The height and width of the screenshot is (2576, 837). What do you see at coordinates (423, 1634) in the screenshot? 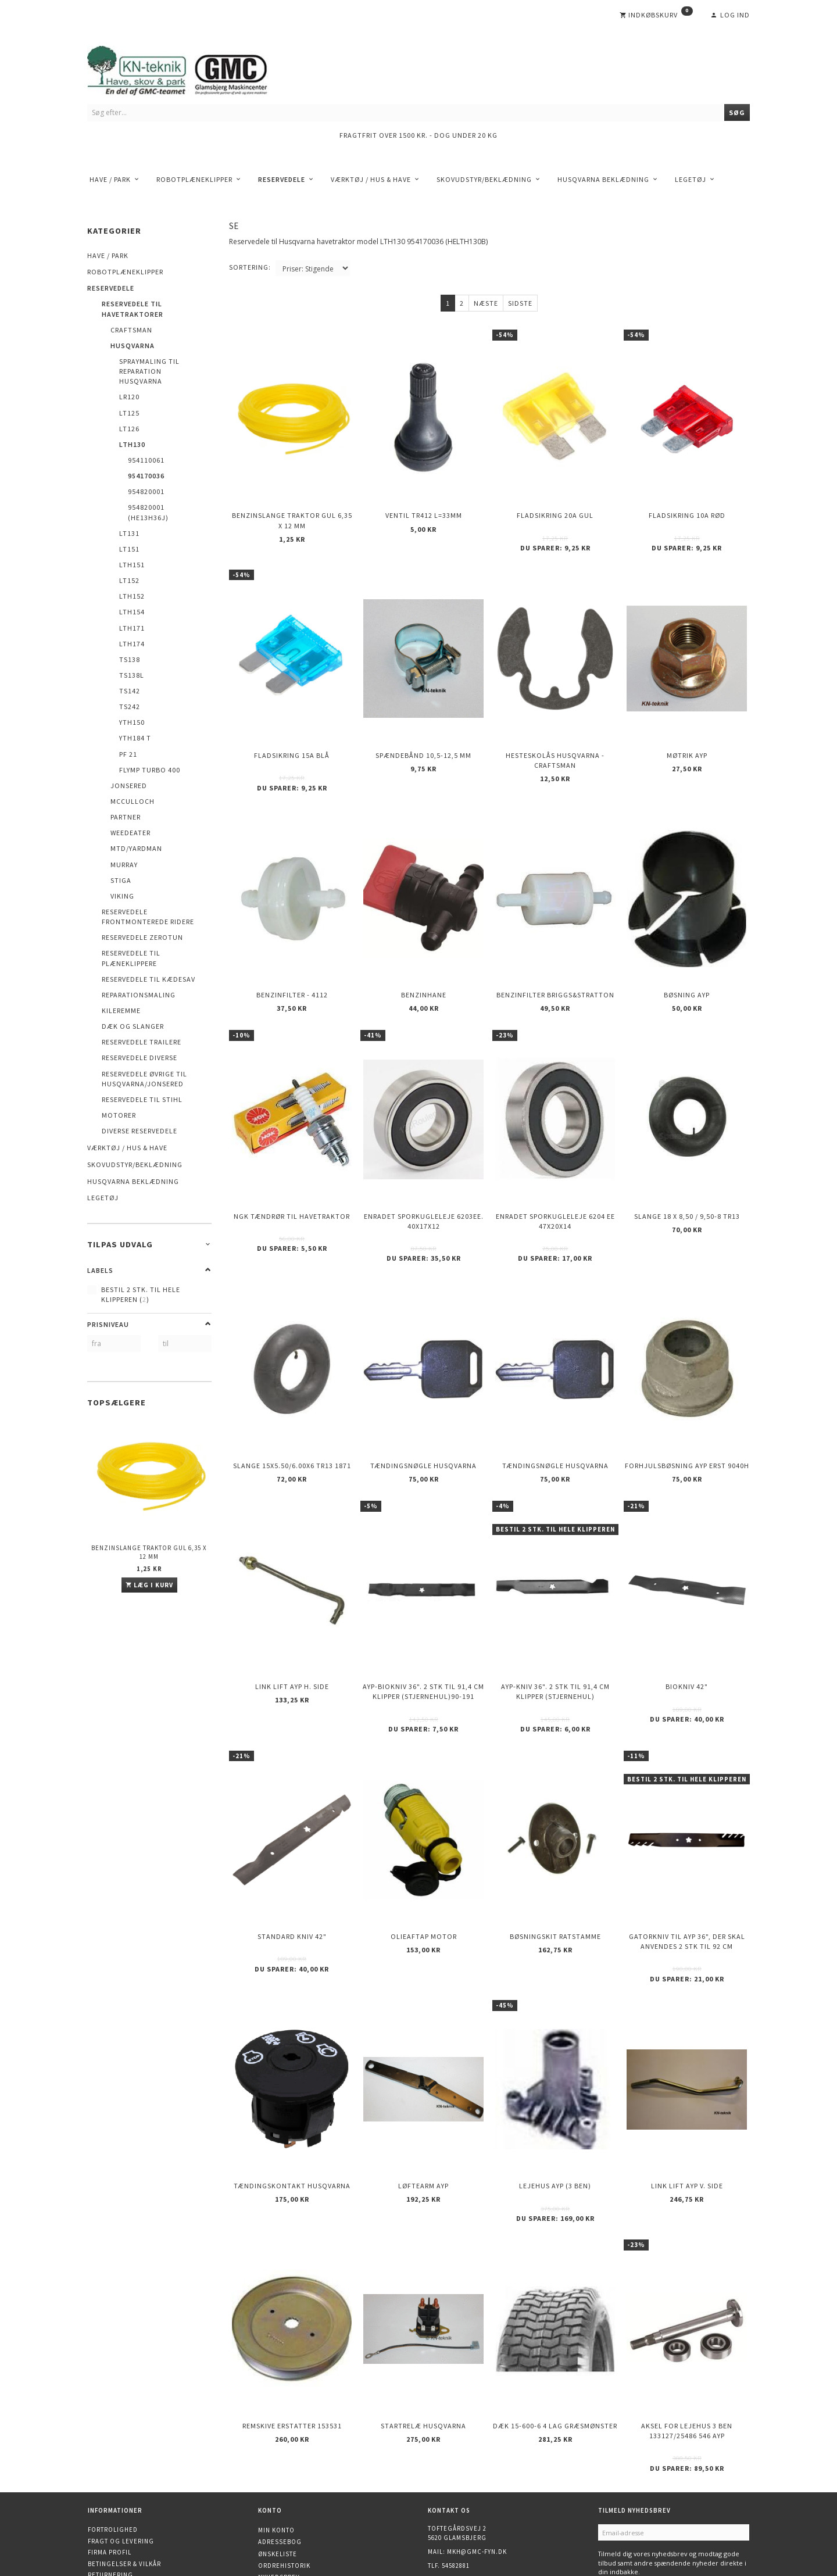
I see `AYP-biokniv 36". 2 stk til 91,4 cm klipper (stjernehul)90-191` at bounding box center [423, 1634].